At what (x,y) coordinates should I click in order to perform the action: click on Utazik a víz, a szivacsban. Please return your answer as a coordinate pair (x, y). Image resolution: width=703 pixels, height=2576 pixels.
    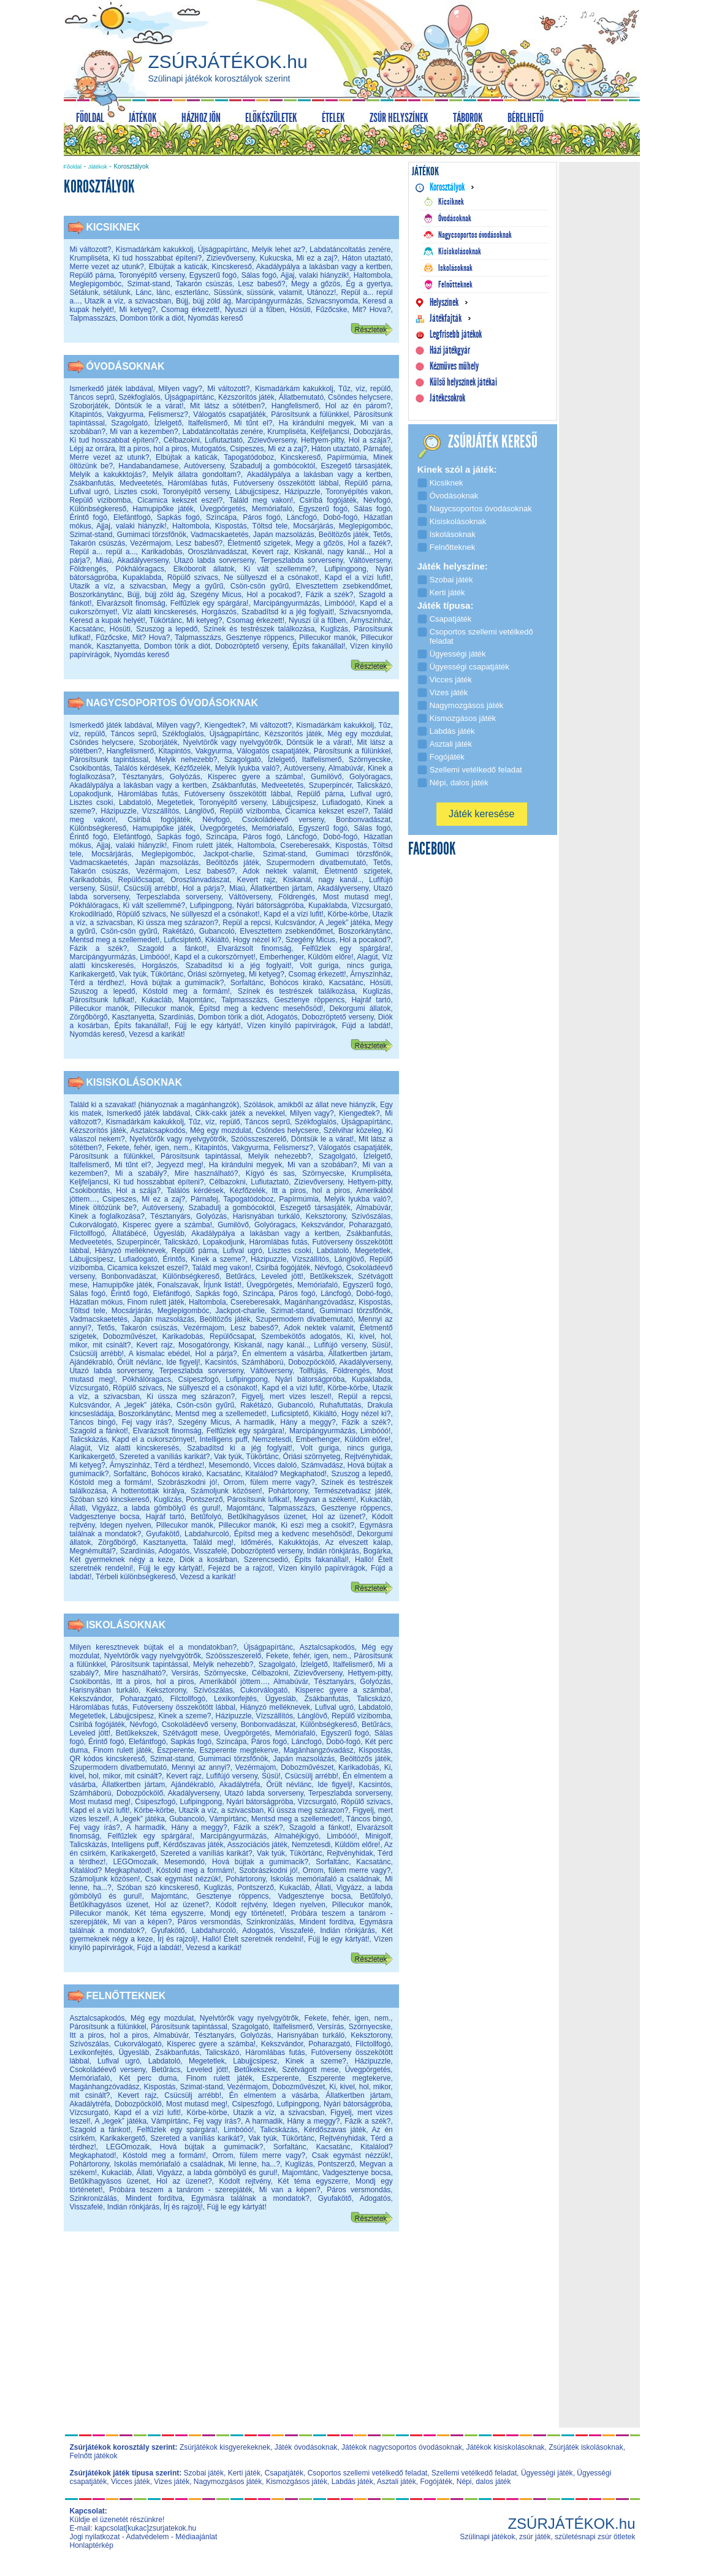
    Looking at the image, I should click on (128, 301).